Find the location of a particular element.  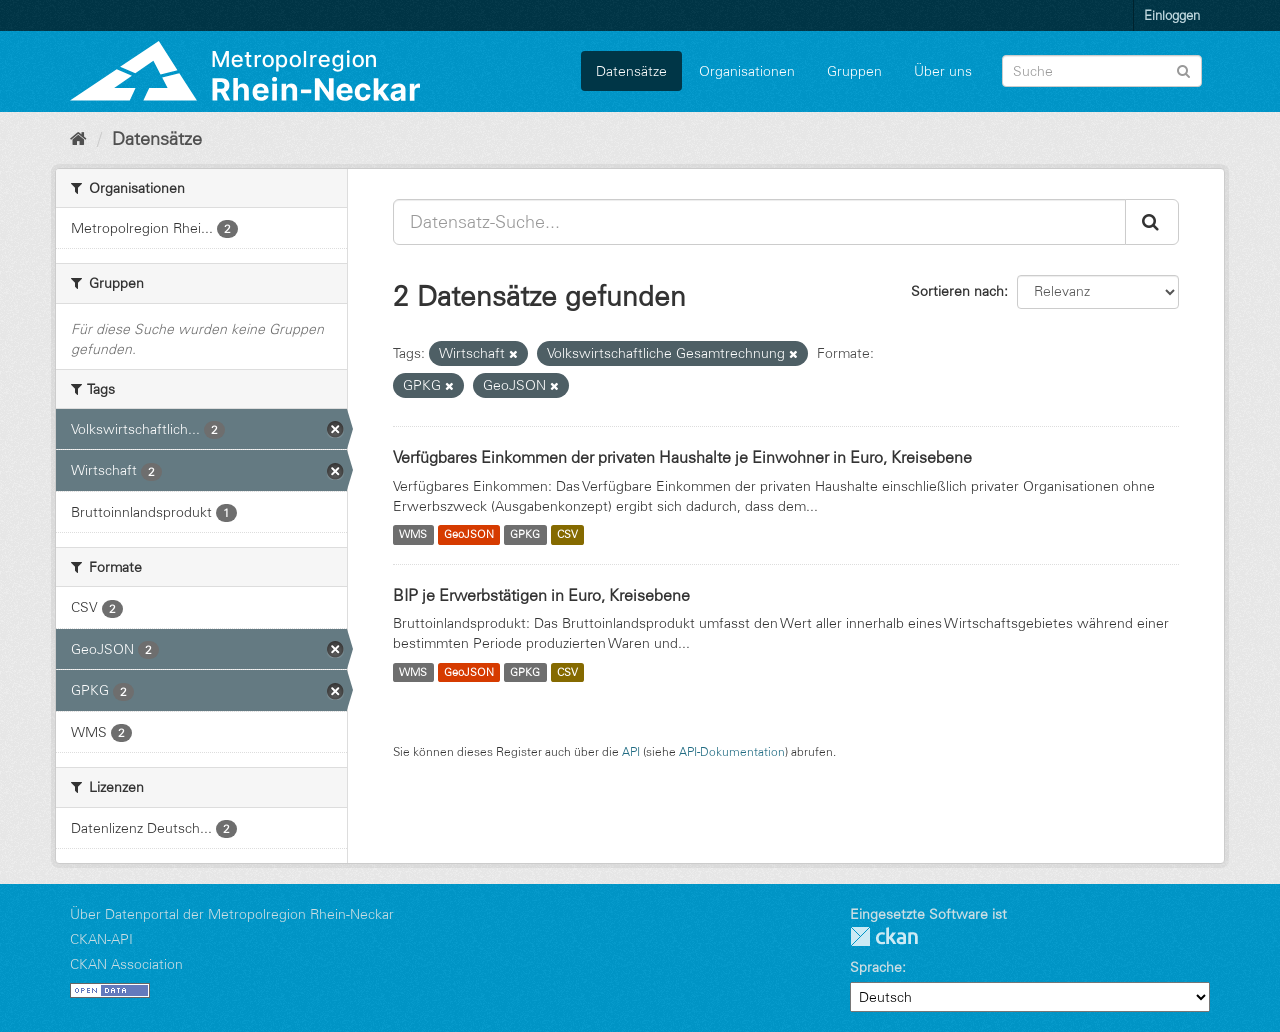

GPKG is located at coordinates (525, 535).